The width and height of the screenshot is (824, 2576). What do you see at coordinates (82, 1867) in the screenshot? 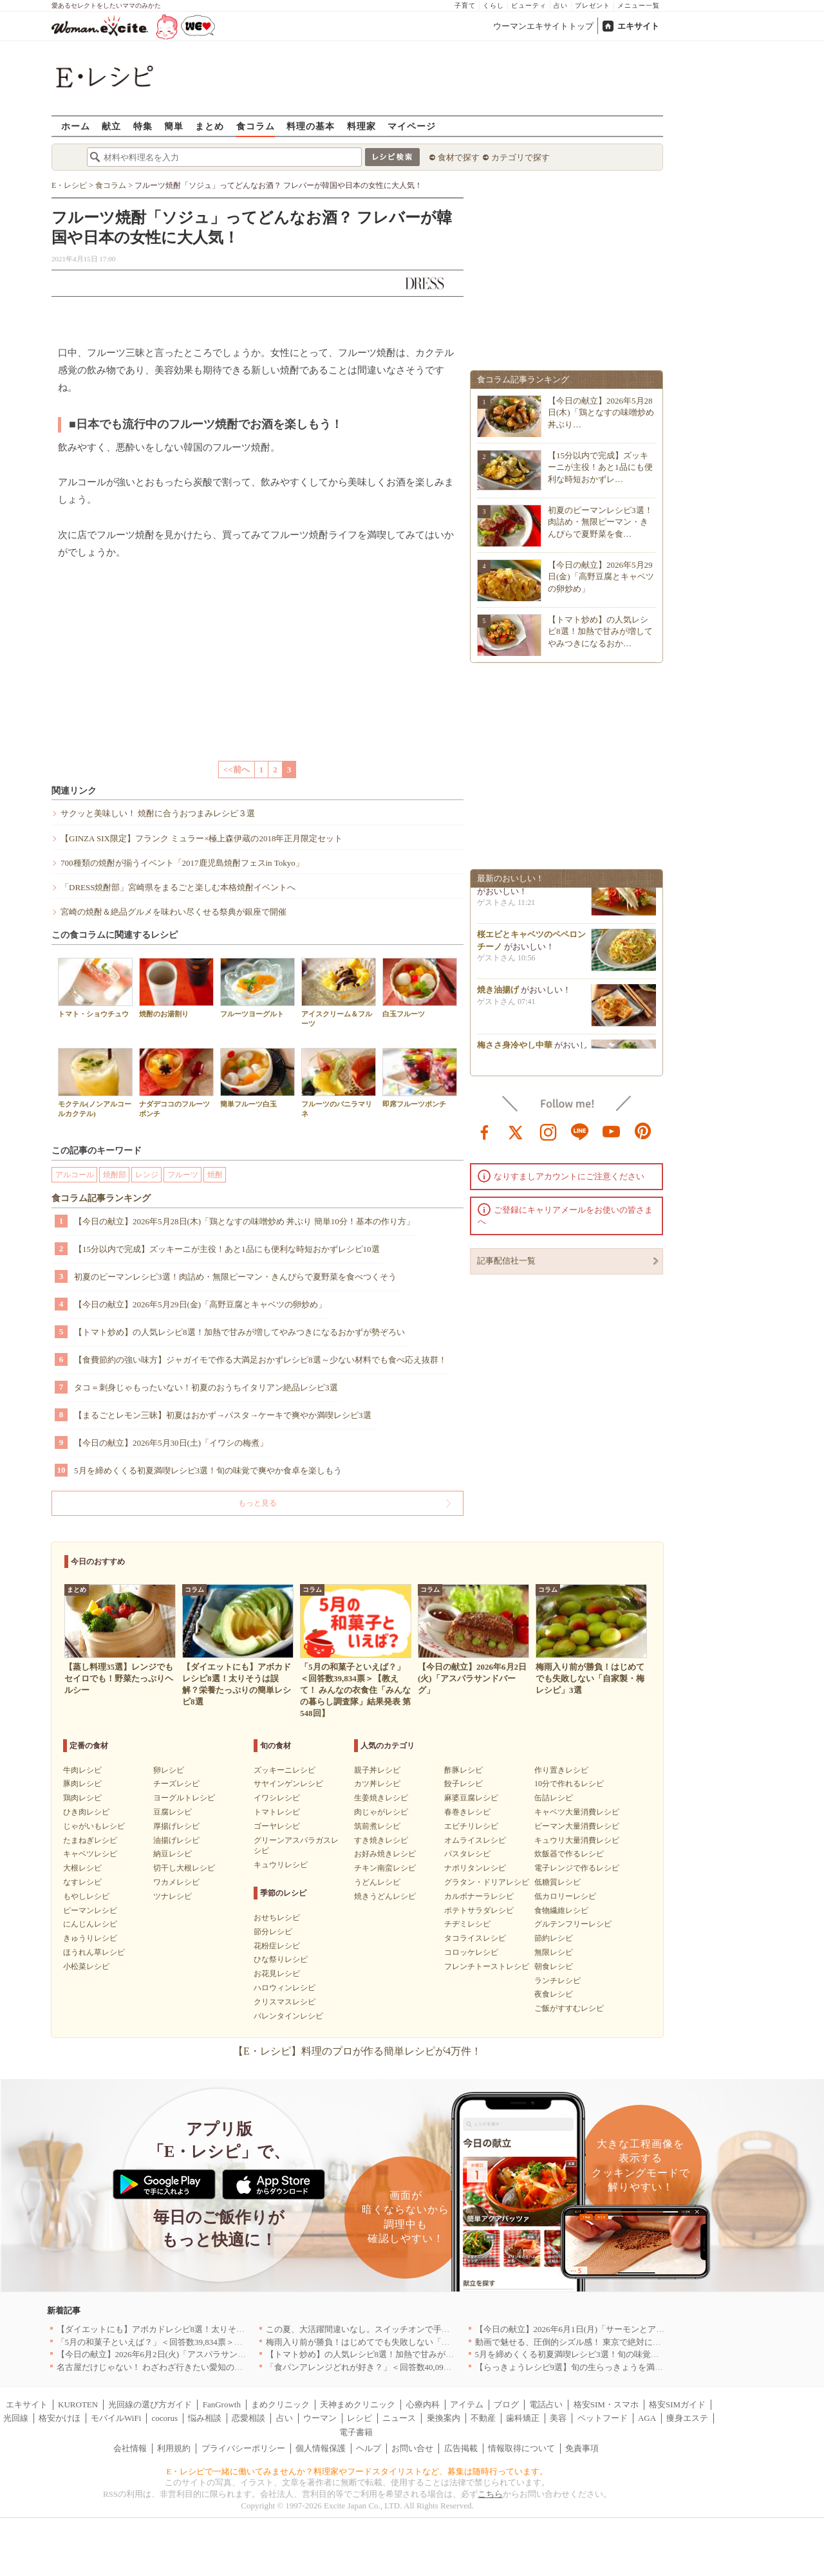
I see `大根レシピ` at bounding box center [82, 1867].